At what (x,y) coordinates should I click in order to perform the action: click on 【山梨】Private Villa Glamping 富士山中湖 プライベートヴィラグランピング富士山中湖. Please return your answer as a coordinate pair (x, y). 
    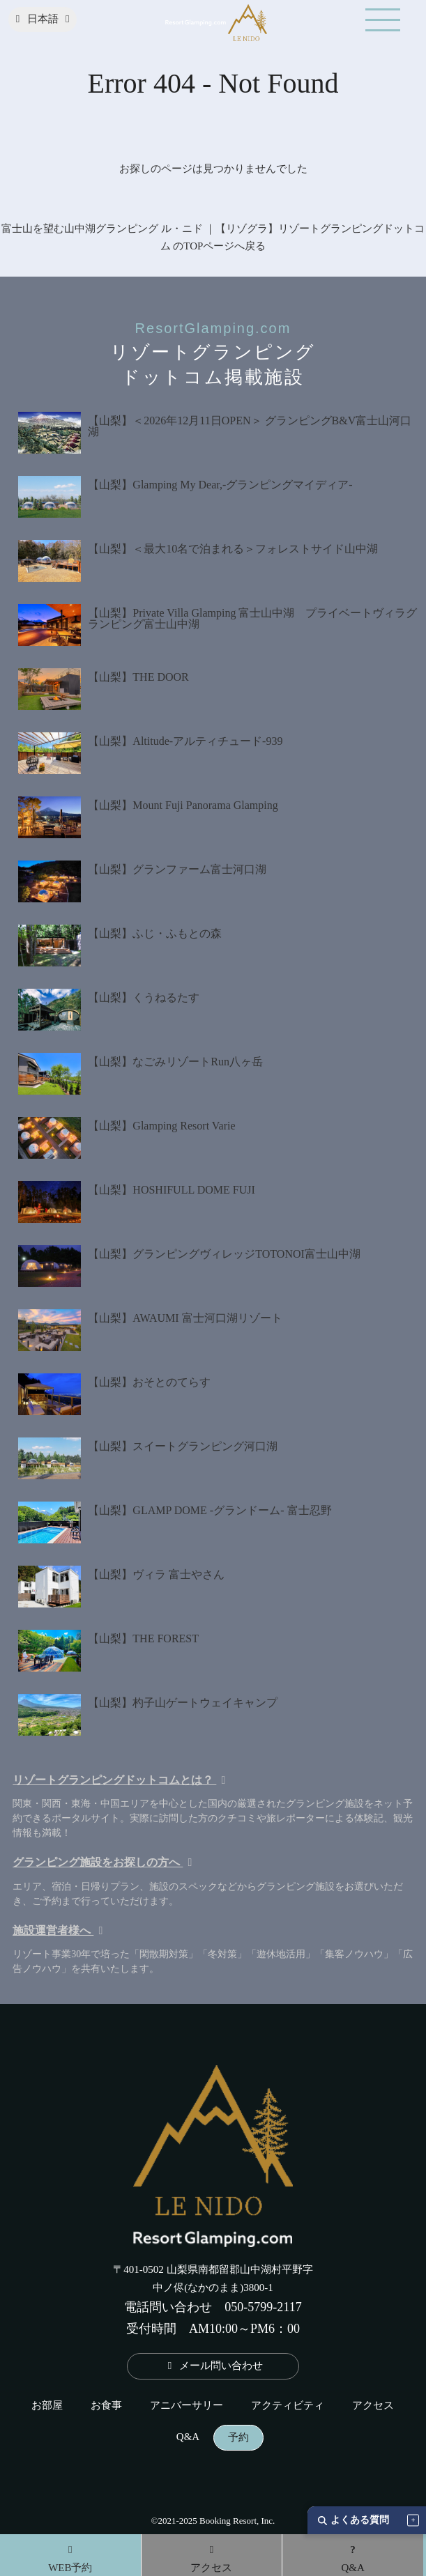
    Looking at the image, I should click on (252, 618).